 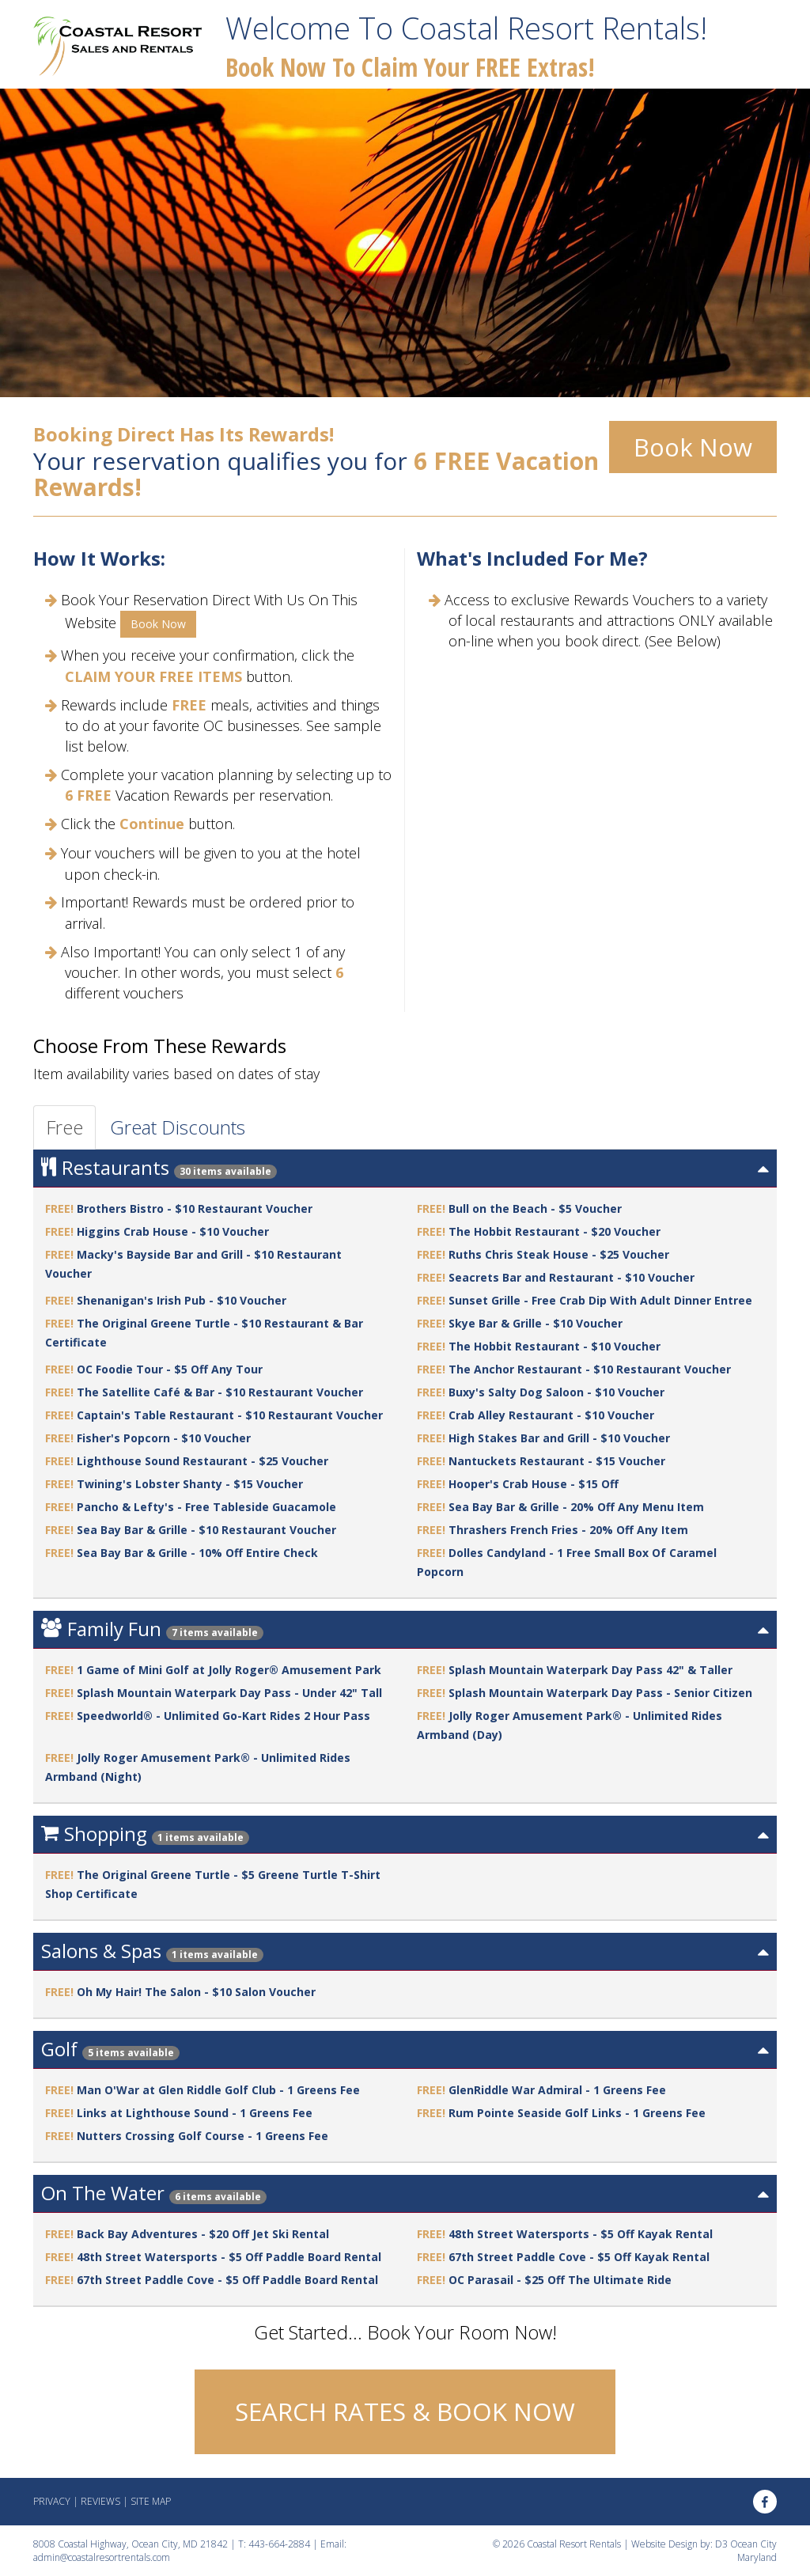 I want to click on GlenRiddle War Admiral - 1 Greens Fee, so click(x=557, y=2089).